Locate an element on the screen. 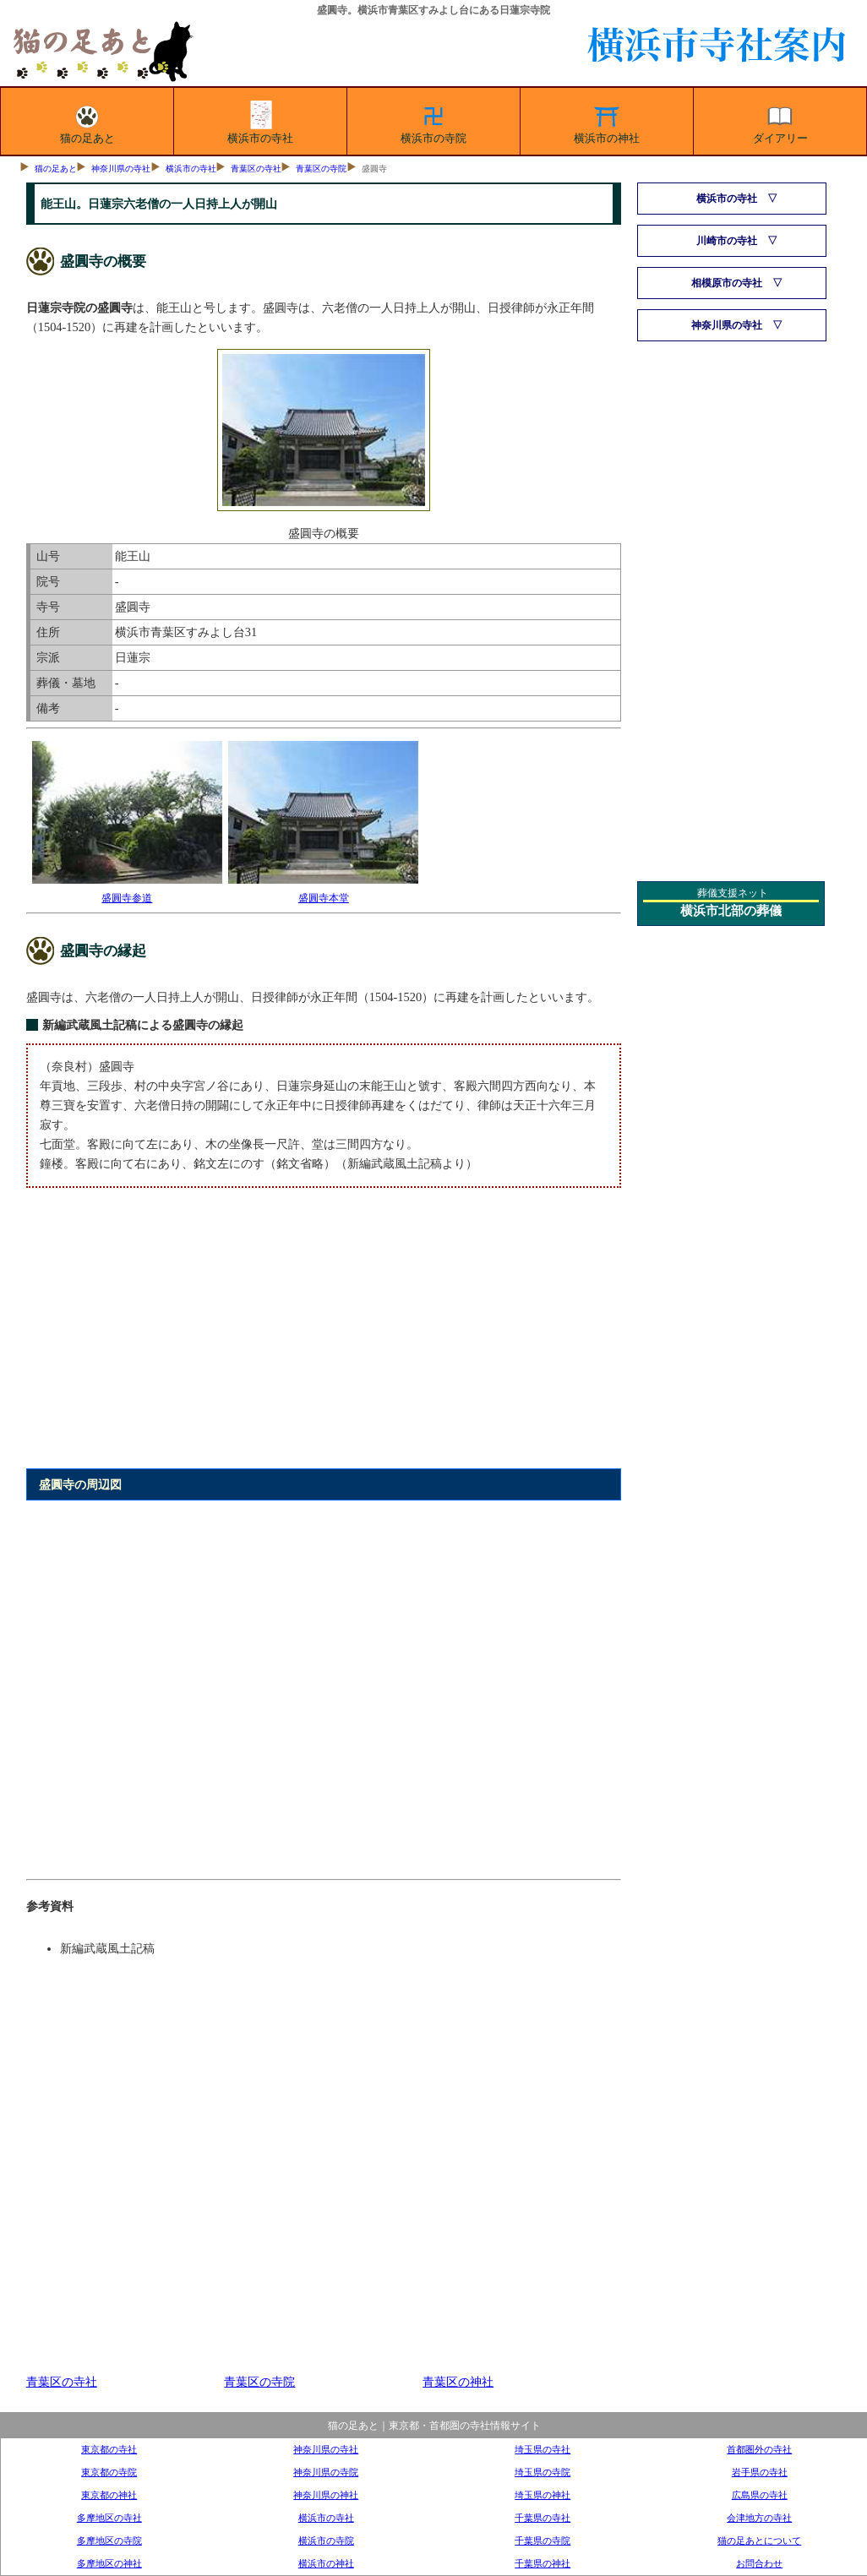  猫の足あとについて is located at coordinates (759, 2540).